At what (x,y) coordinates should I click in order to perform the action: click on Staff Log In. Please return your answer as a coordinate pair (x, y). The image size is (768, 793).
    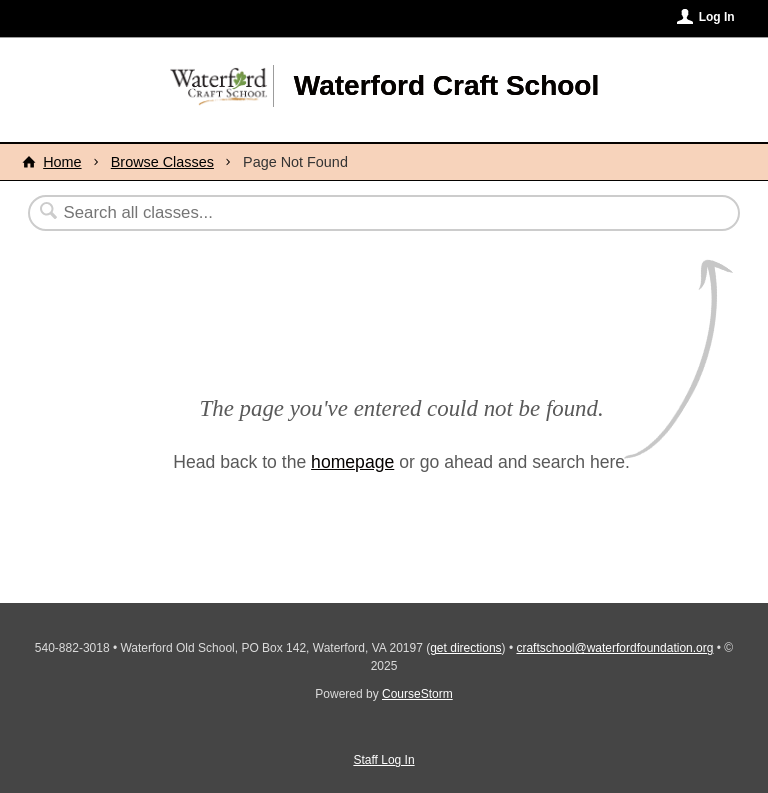
    Looking at the image, I should click on (383, 760).